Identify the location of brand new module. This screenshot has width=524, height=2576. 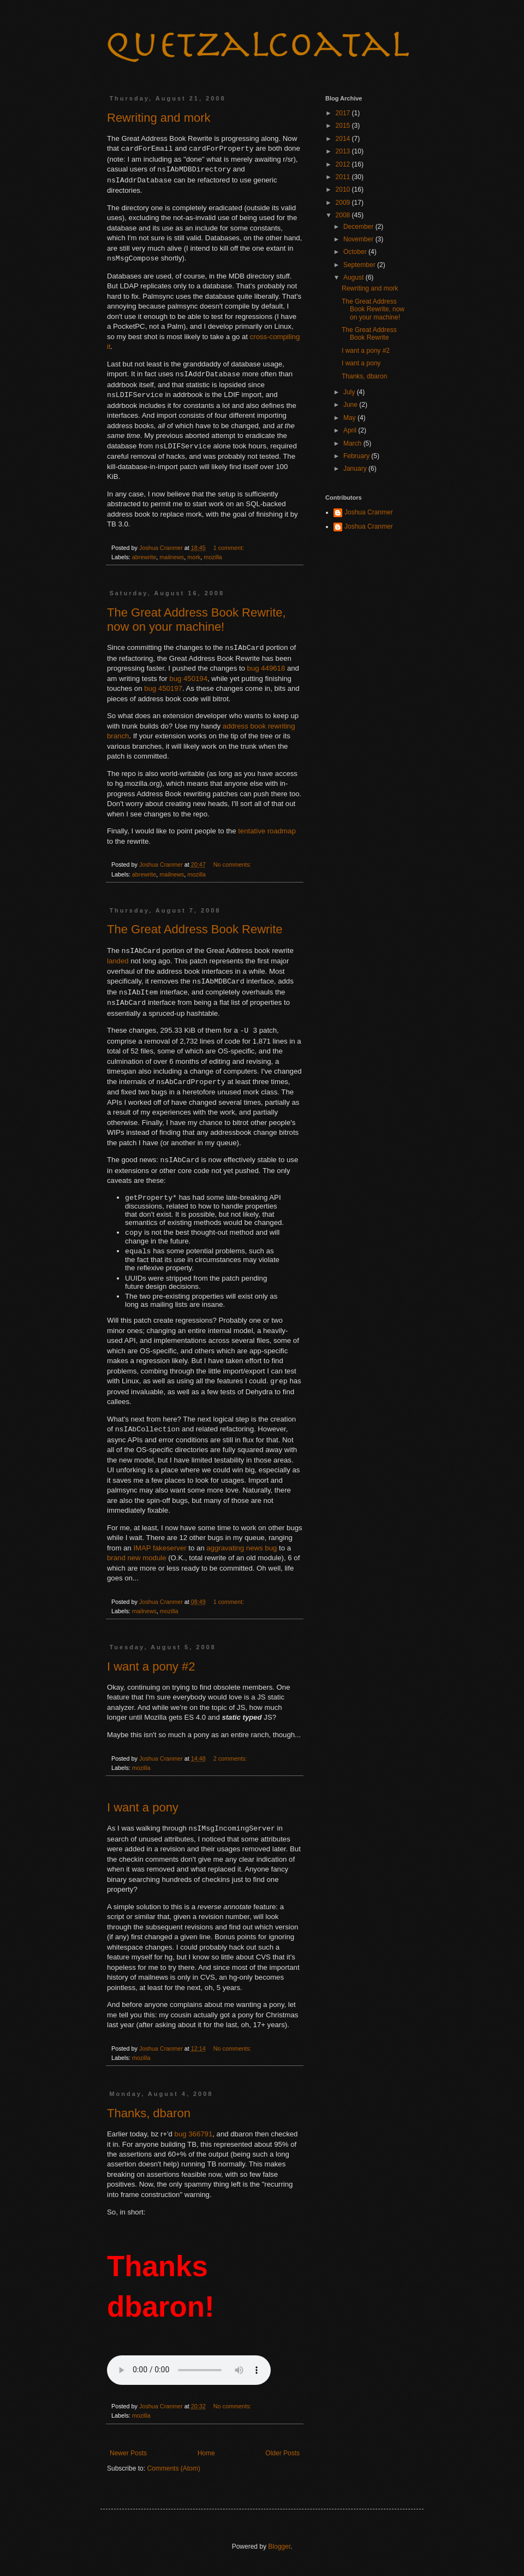
(136, 1561).